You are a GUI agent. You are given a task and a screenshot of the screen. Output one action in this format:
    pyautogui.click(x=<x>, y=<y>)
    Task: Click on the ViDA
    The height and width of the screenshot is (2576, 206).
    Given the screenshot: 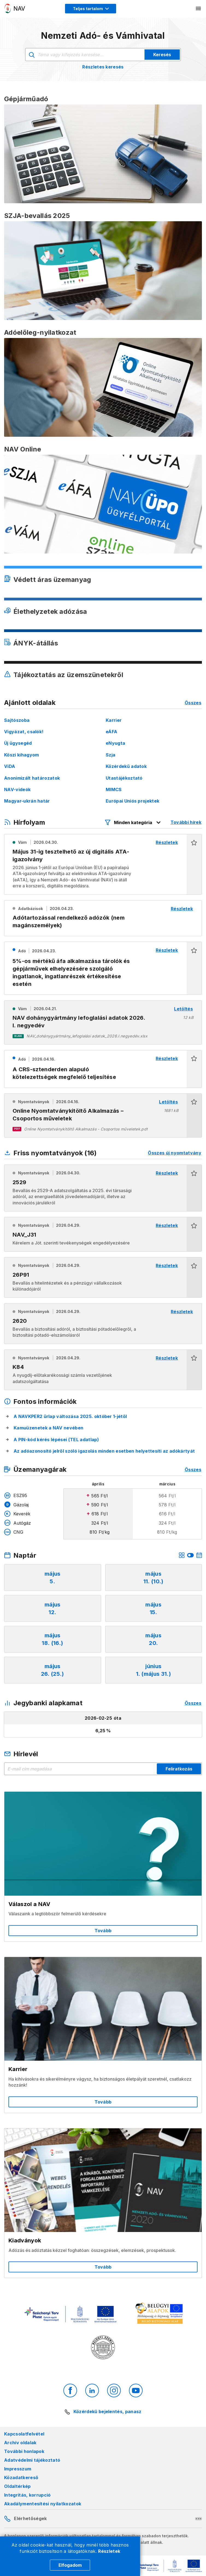 What is the action you would take?
    pyautogui.click(x=9, y=766)
    